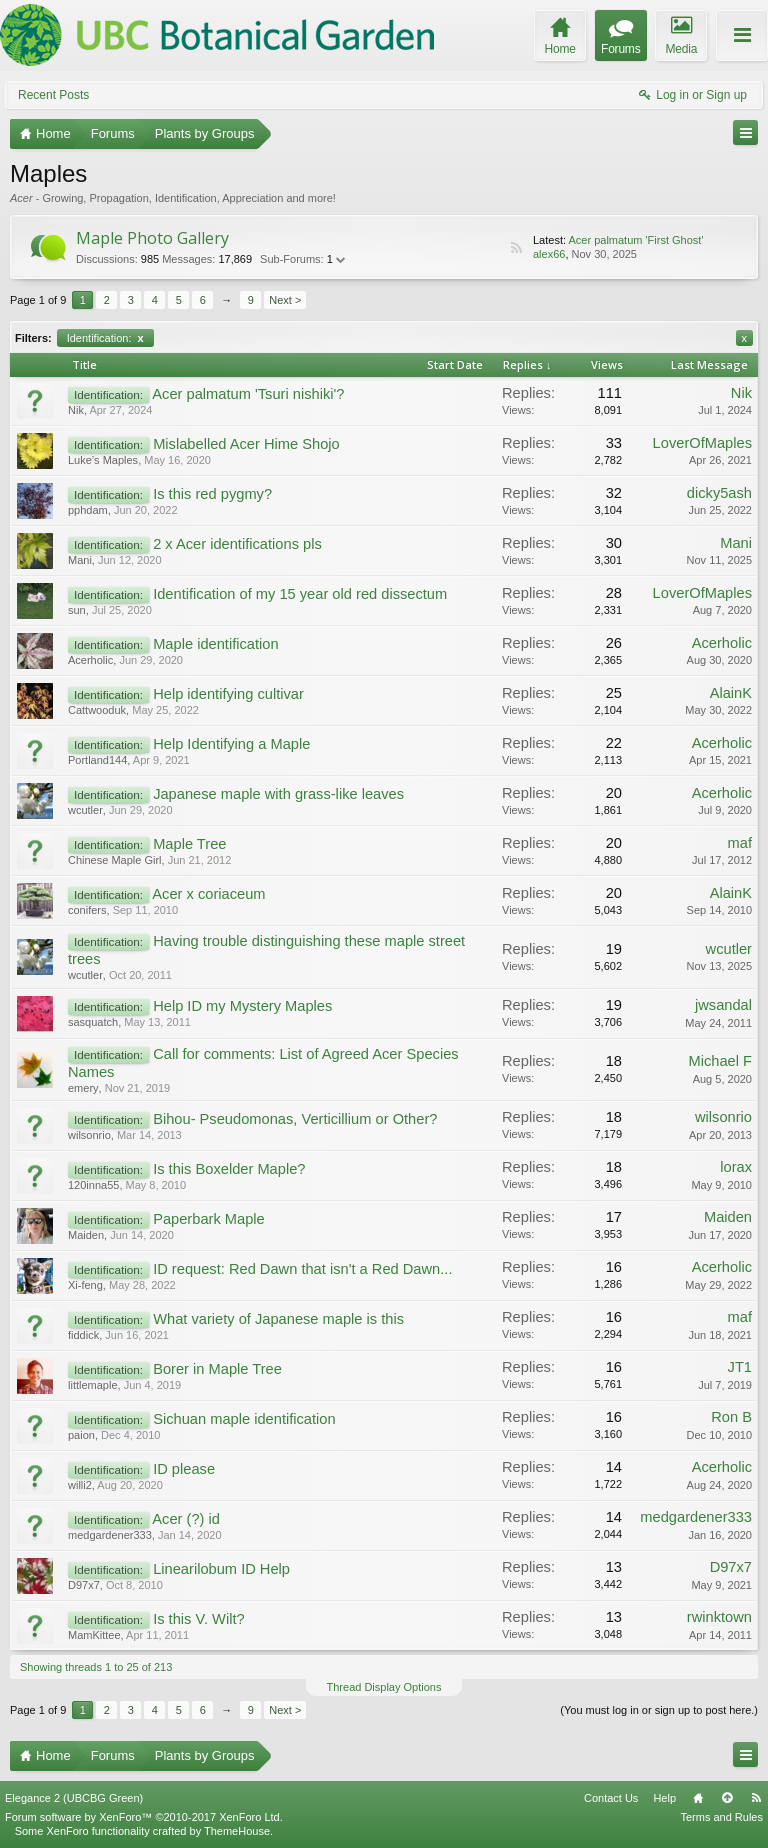 The height and width of the screenshot is (1848, 768). What do you see at coordinates (295, 1119) in the screenshot?
I see `Bihou- Pseudomonas, Verticillium or Other?` at bounding box center [295, 1119].